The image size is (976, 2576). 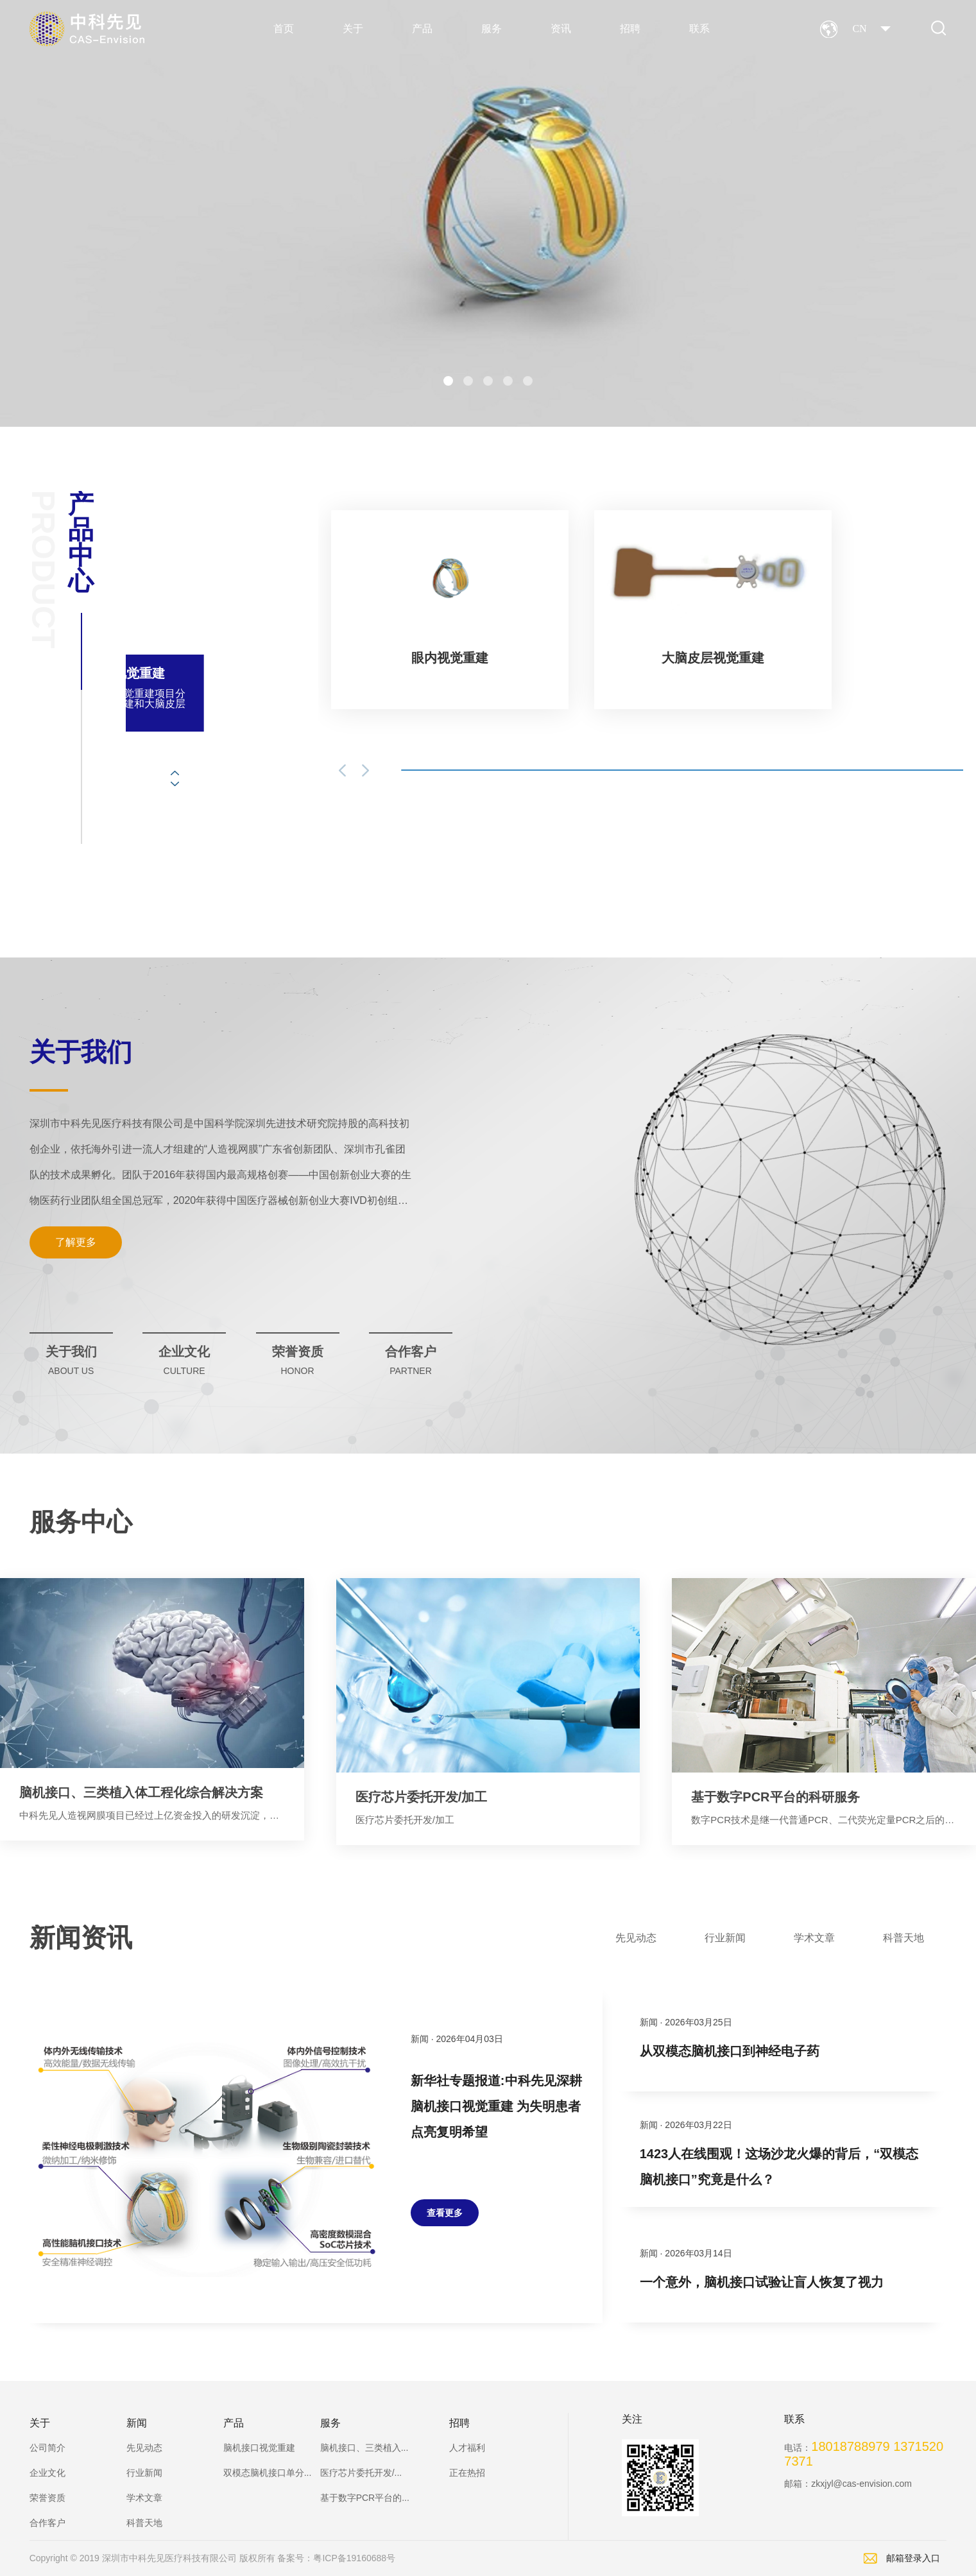 What do you see at coordinates (144, 2523) in the screenshot?
I see `科普天地` at bounding box center [144, 2523].